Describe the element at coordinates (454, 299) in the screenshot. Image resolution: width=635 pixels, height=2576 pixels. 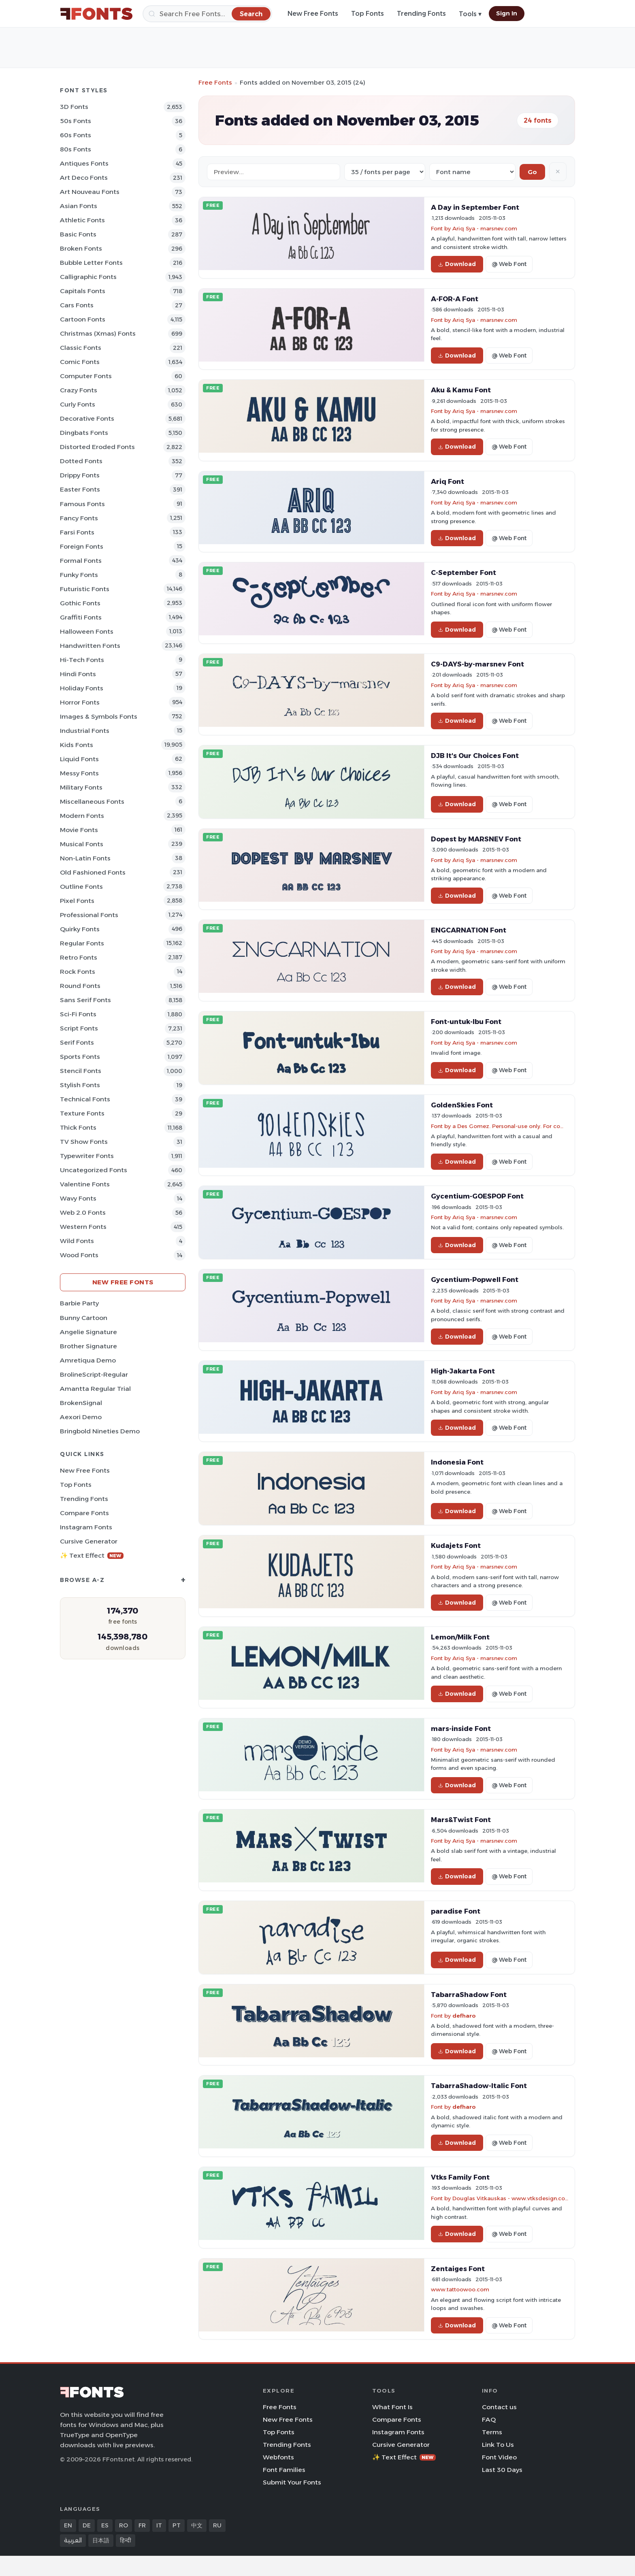
I see `A-FOR-A Font` at that location.